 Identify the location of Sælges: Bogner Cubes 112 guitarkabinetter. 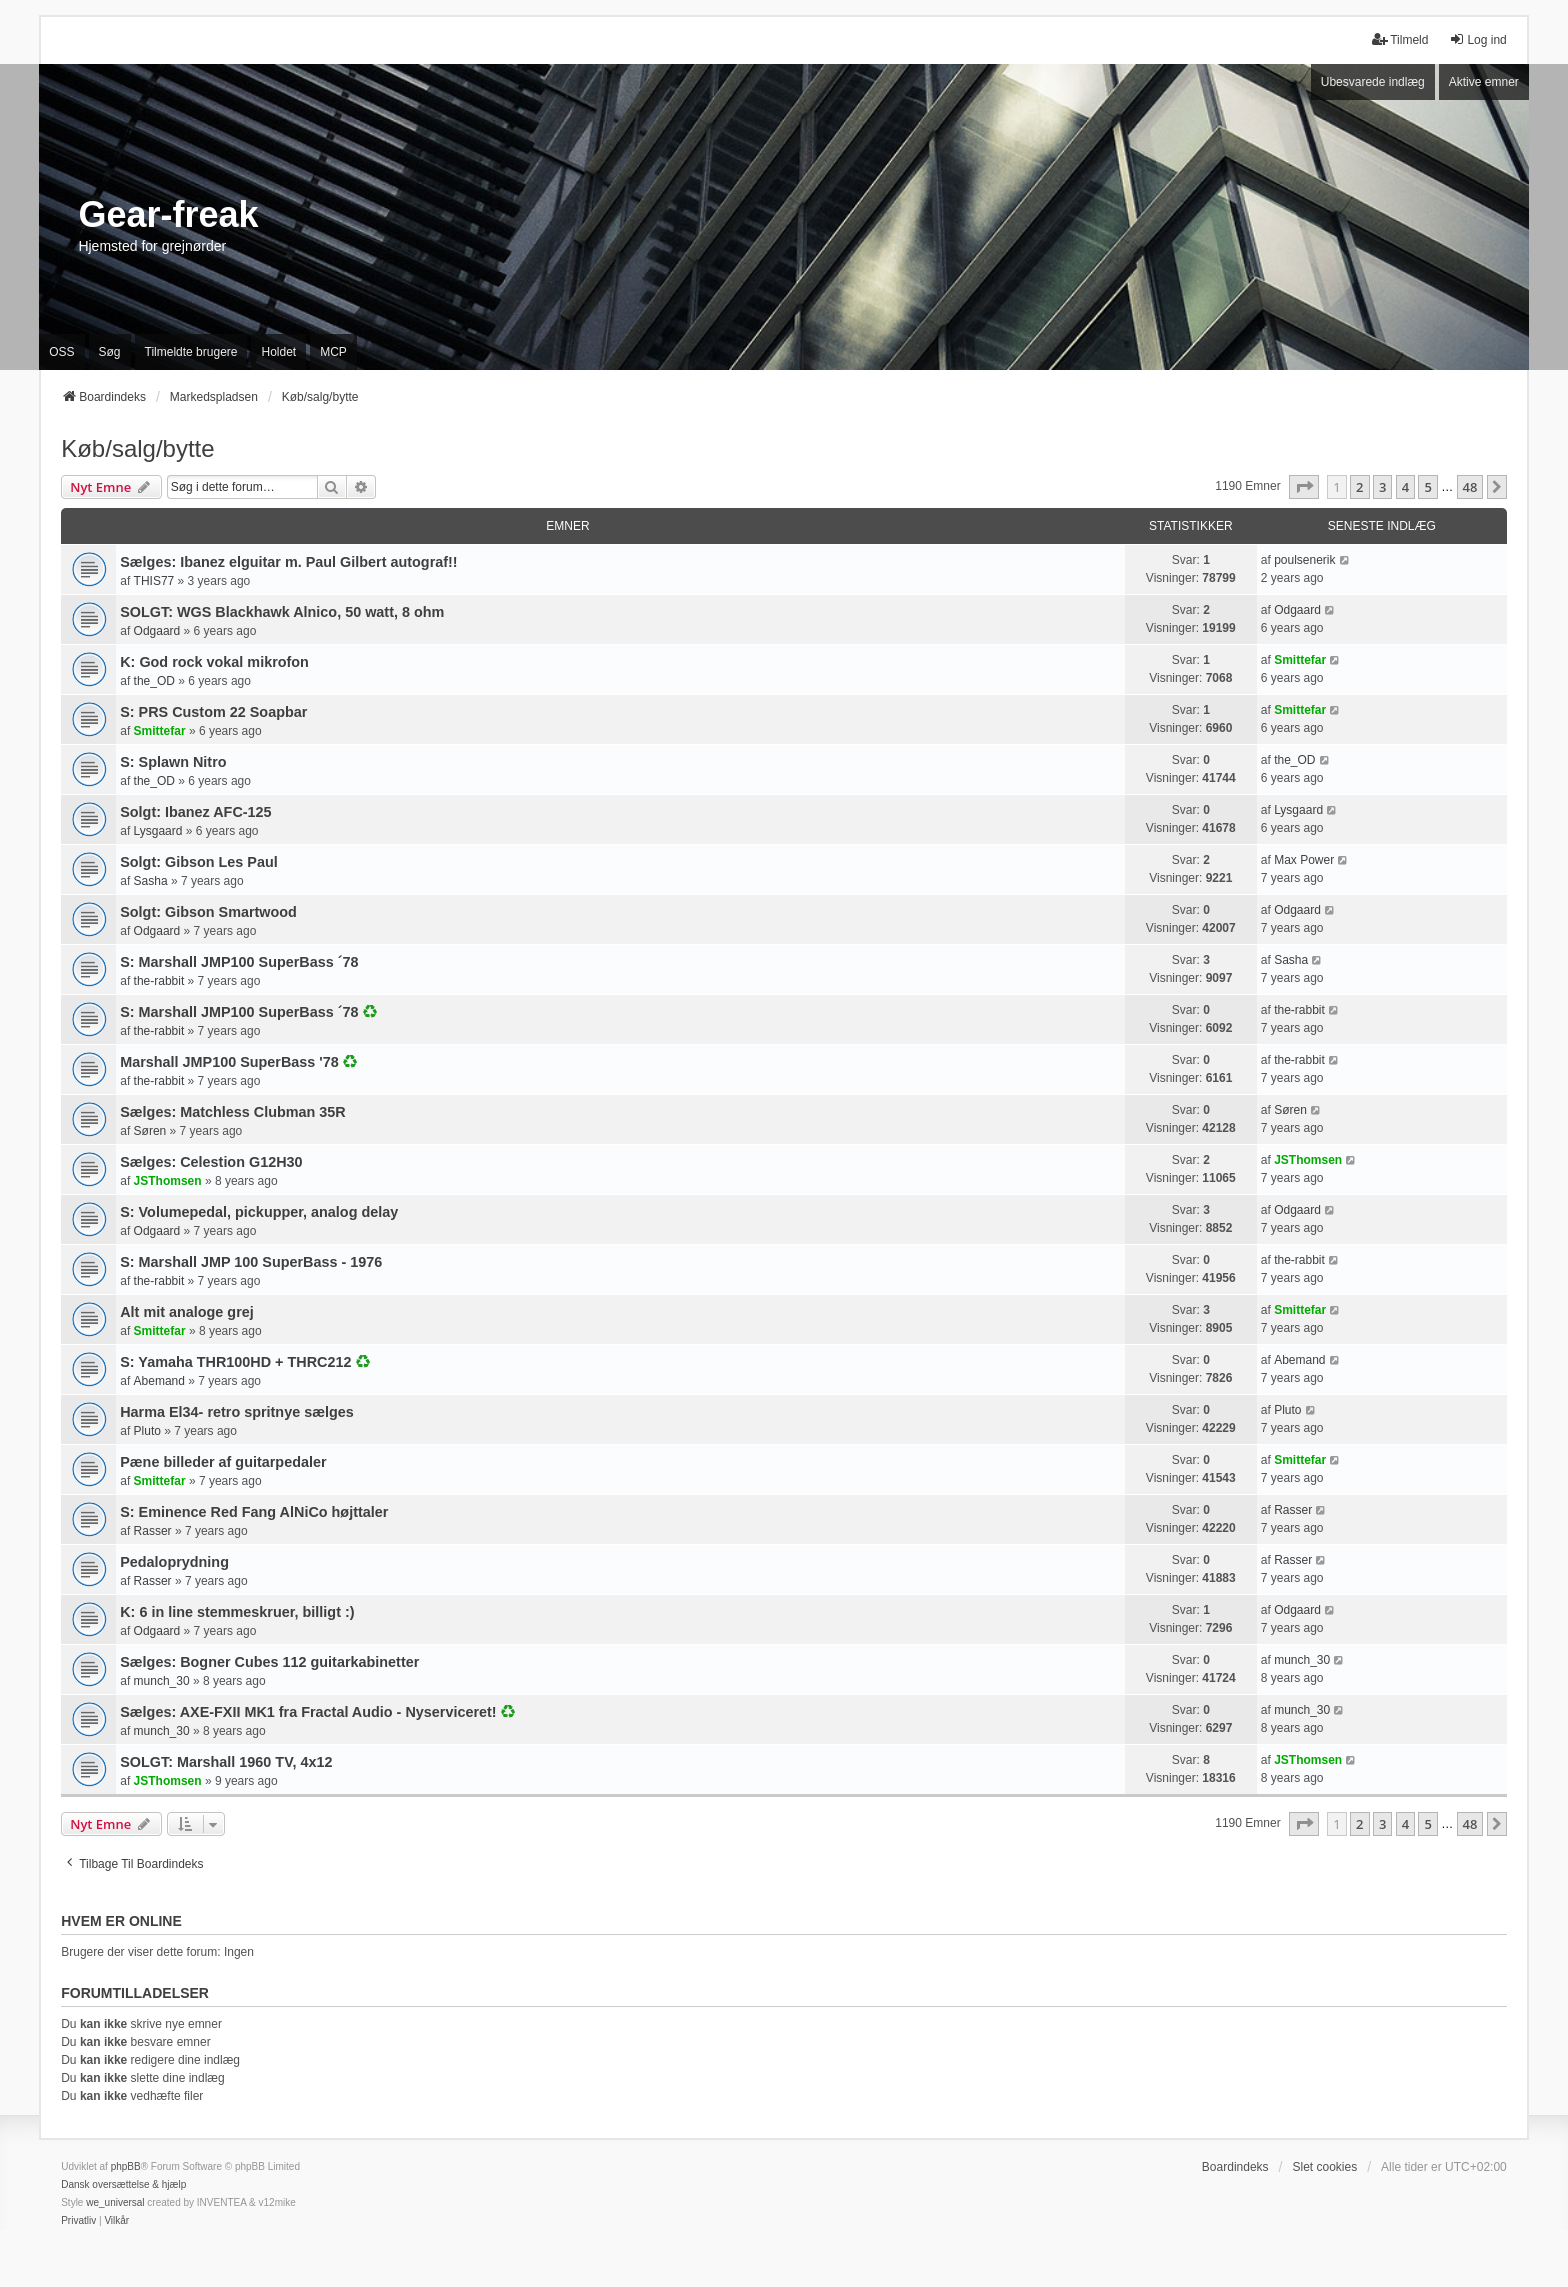
(269, 1662).